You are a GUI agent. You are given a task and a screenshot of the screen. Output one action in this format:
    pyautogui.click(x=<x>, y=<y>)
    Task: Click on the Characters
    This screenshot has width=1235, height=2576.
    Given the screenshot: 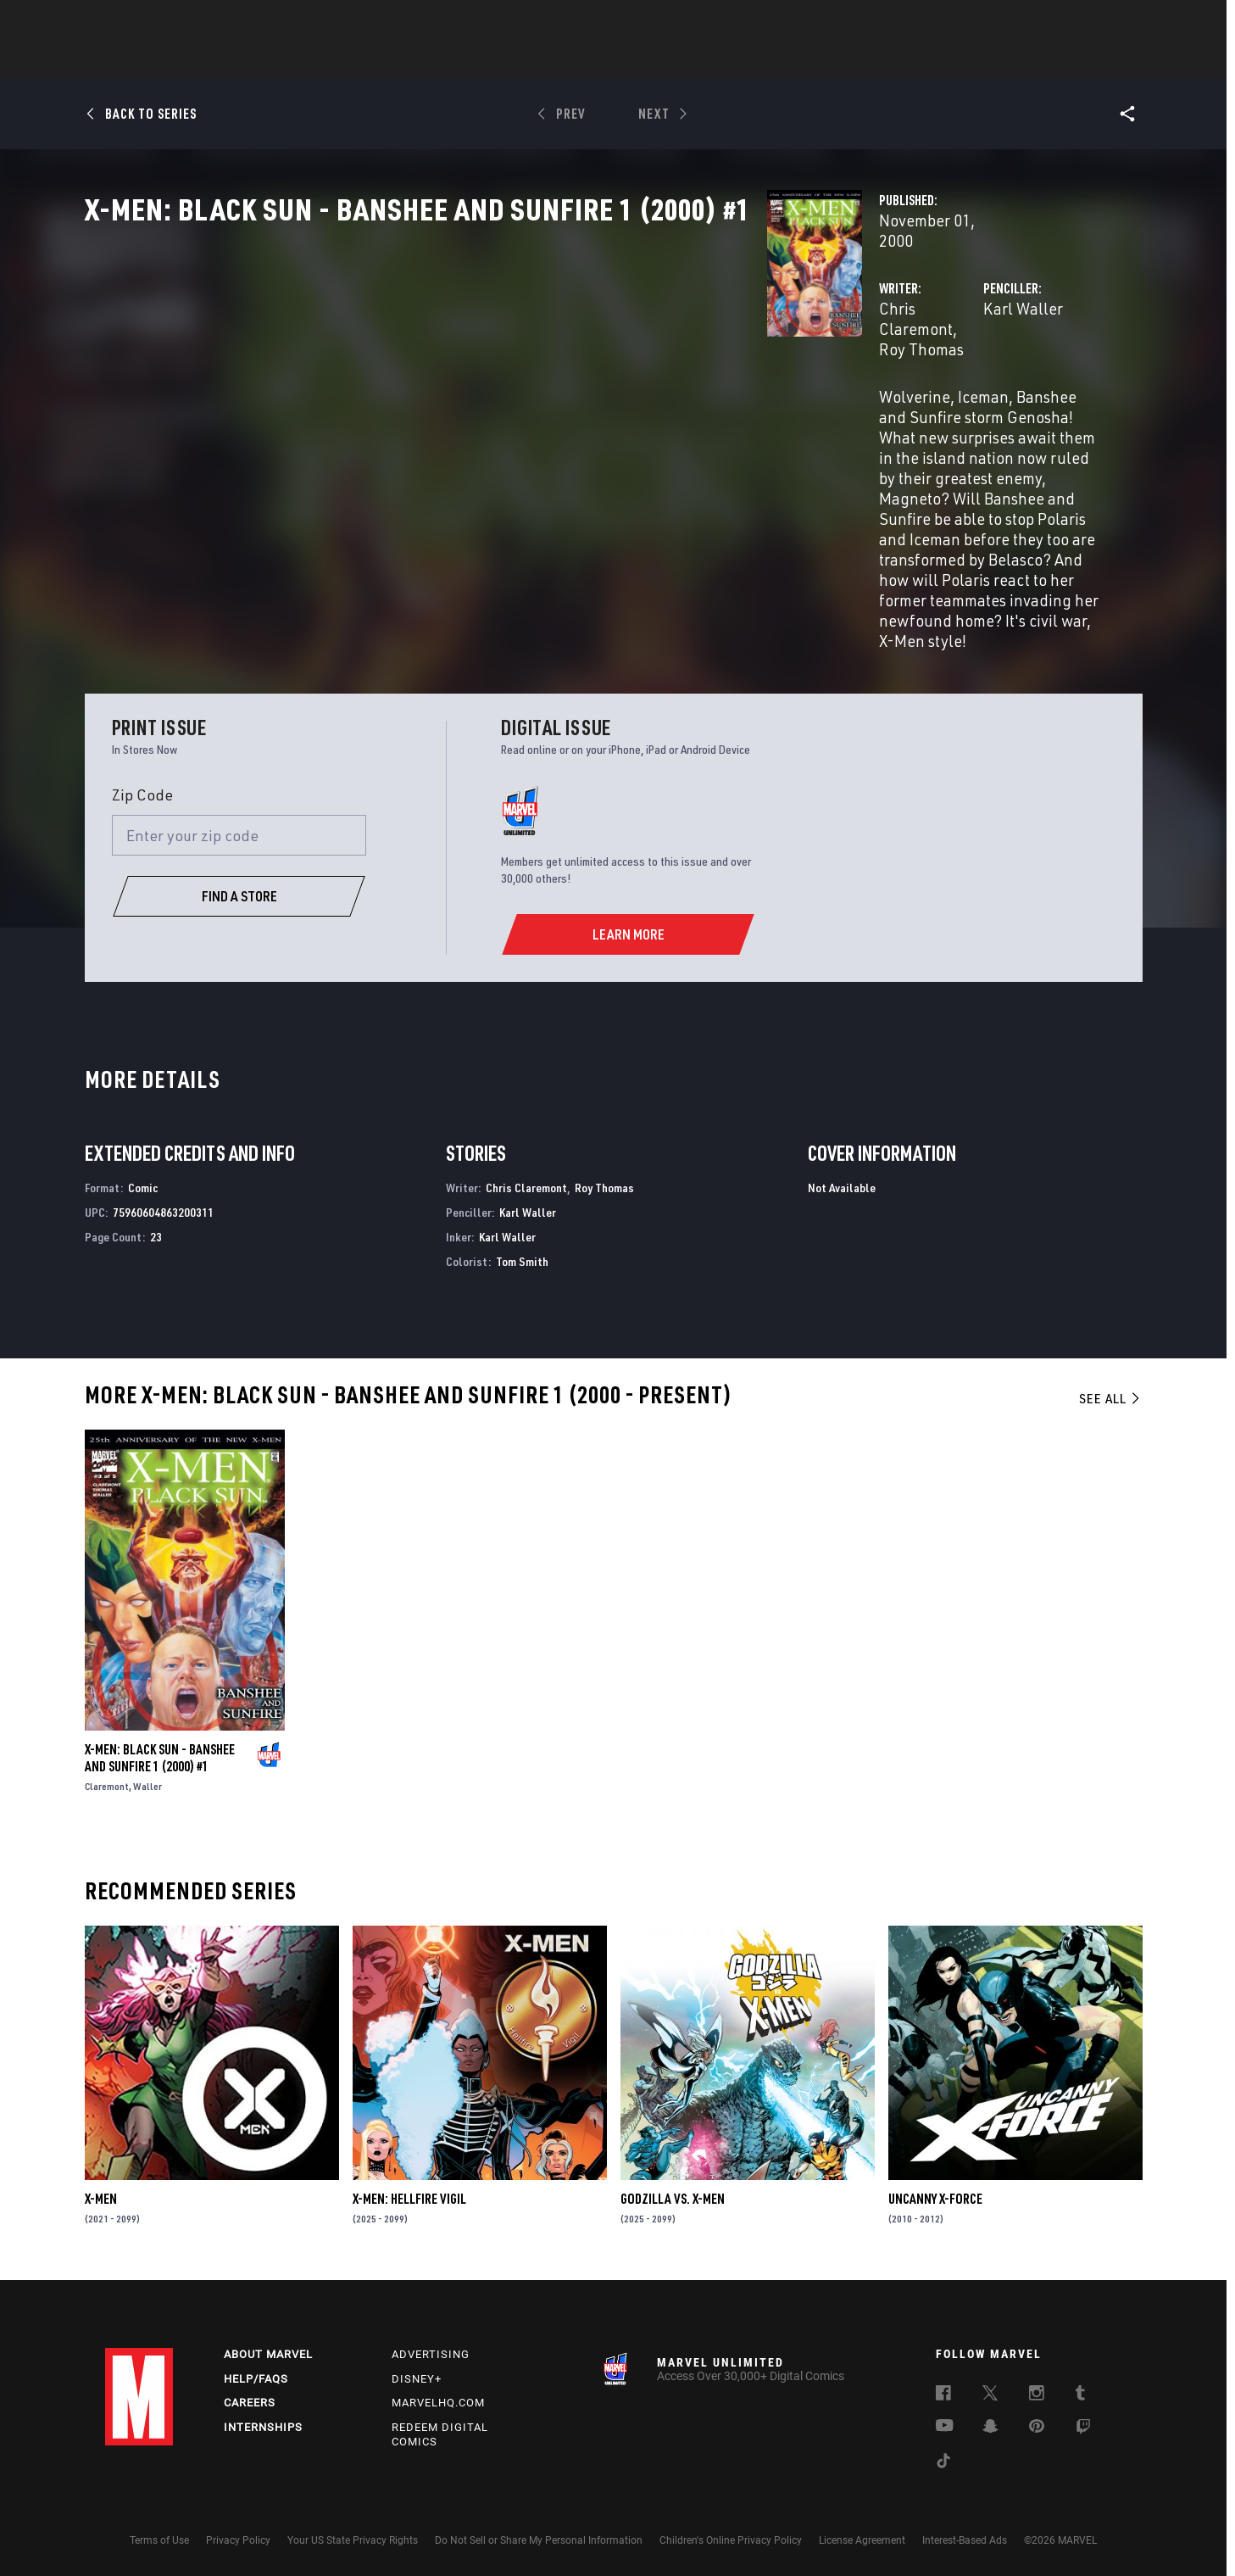 What is the action you would take?
    pyautogui.click(x=508, y=60)
    